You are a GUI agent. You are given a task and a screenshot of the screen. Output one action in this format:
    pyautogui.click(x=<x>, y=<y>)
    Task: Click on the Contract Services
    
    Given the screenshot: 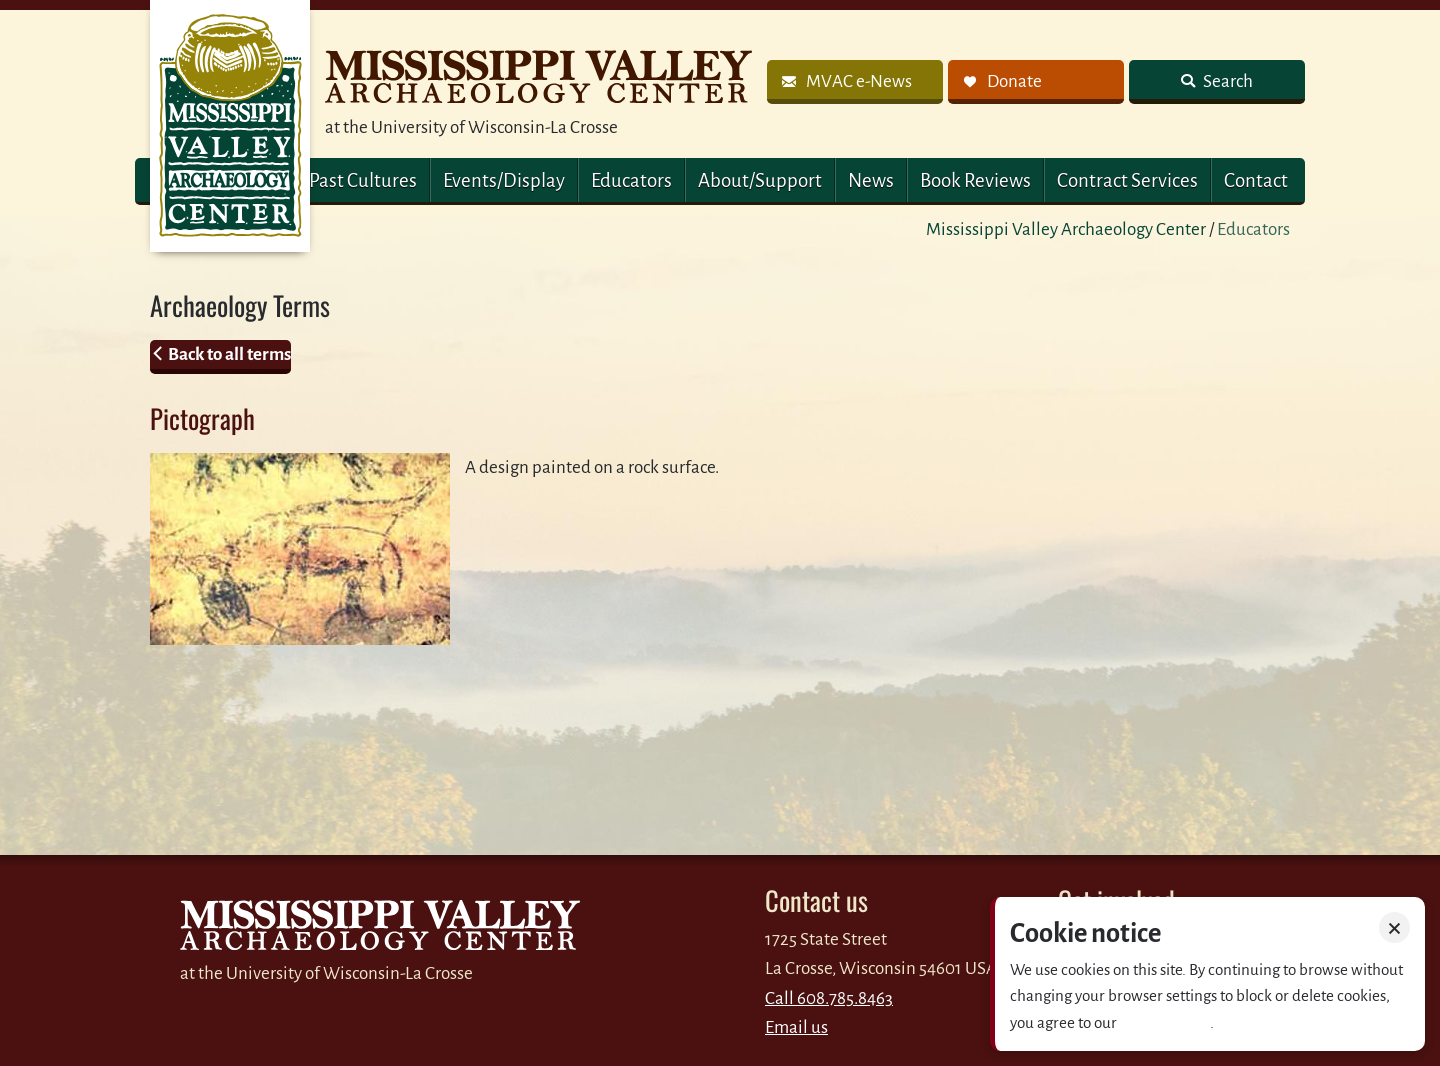 What is the action you would take?
    pyautogui.click(x=1127, y=180)
    